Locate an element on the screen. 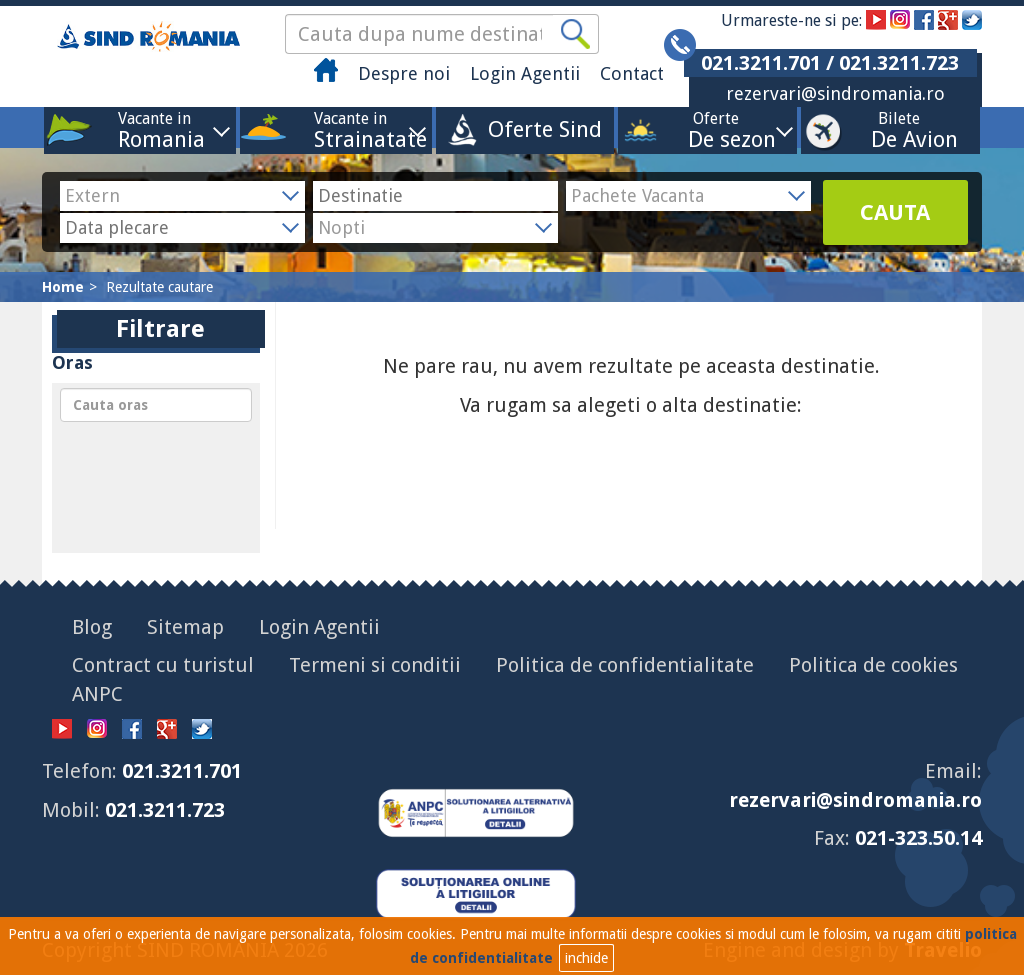 The width and height of the screenshot is (1024, 975). 021.3211.723 is located at coordinates (165, 810).